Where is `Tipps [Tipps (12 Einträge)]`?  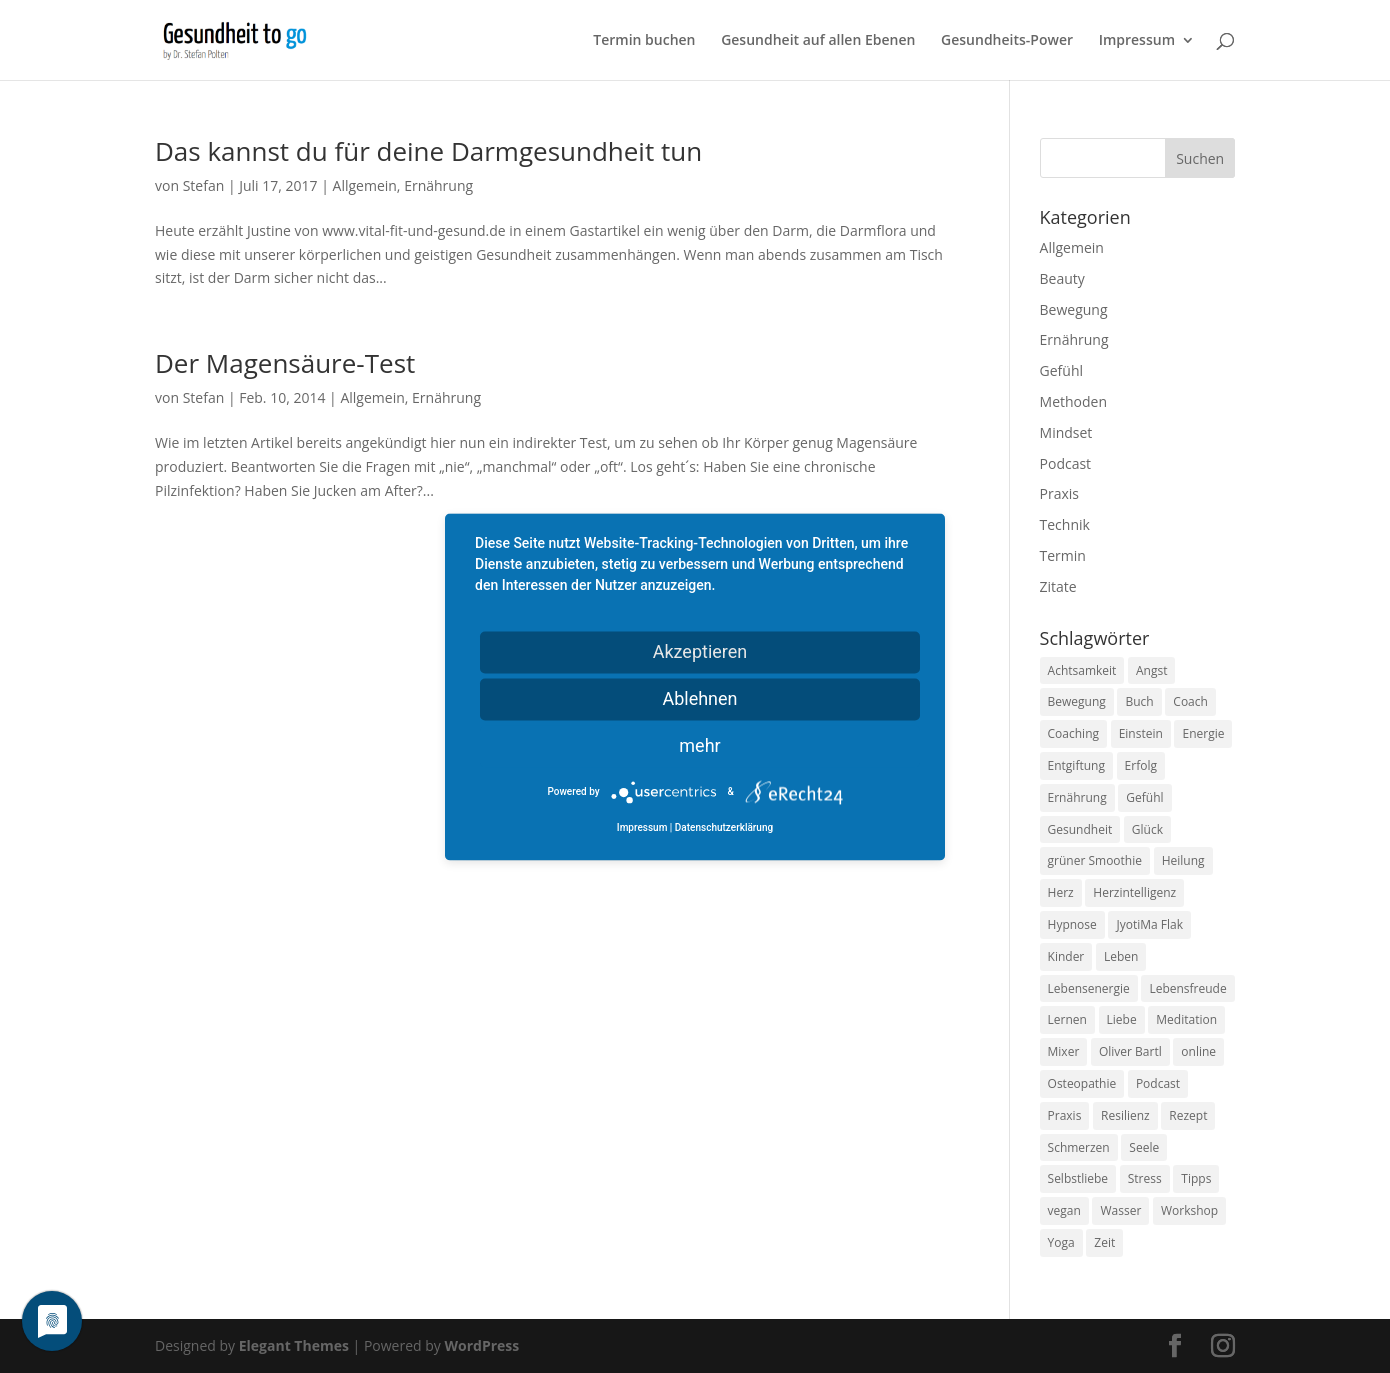
Tipps [Tipps (12 Einträge)] is located at coordinates (1196, 1178).